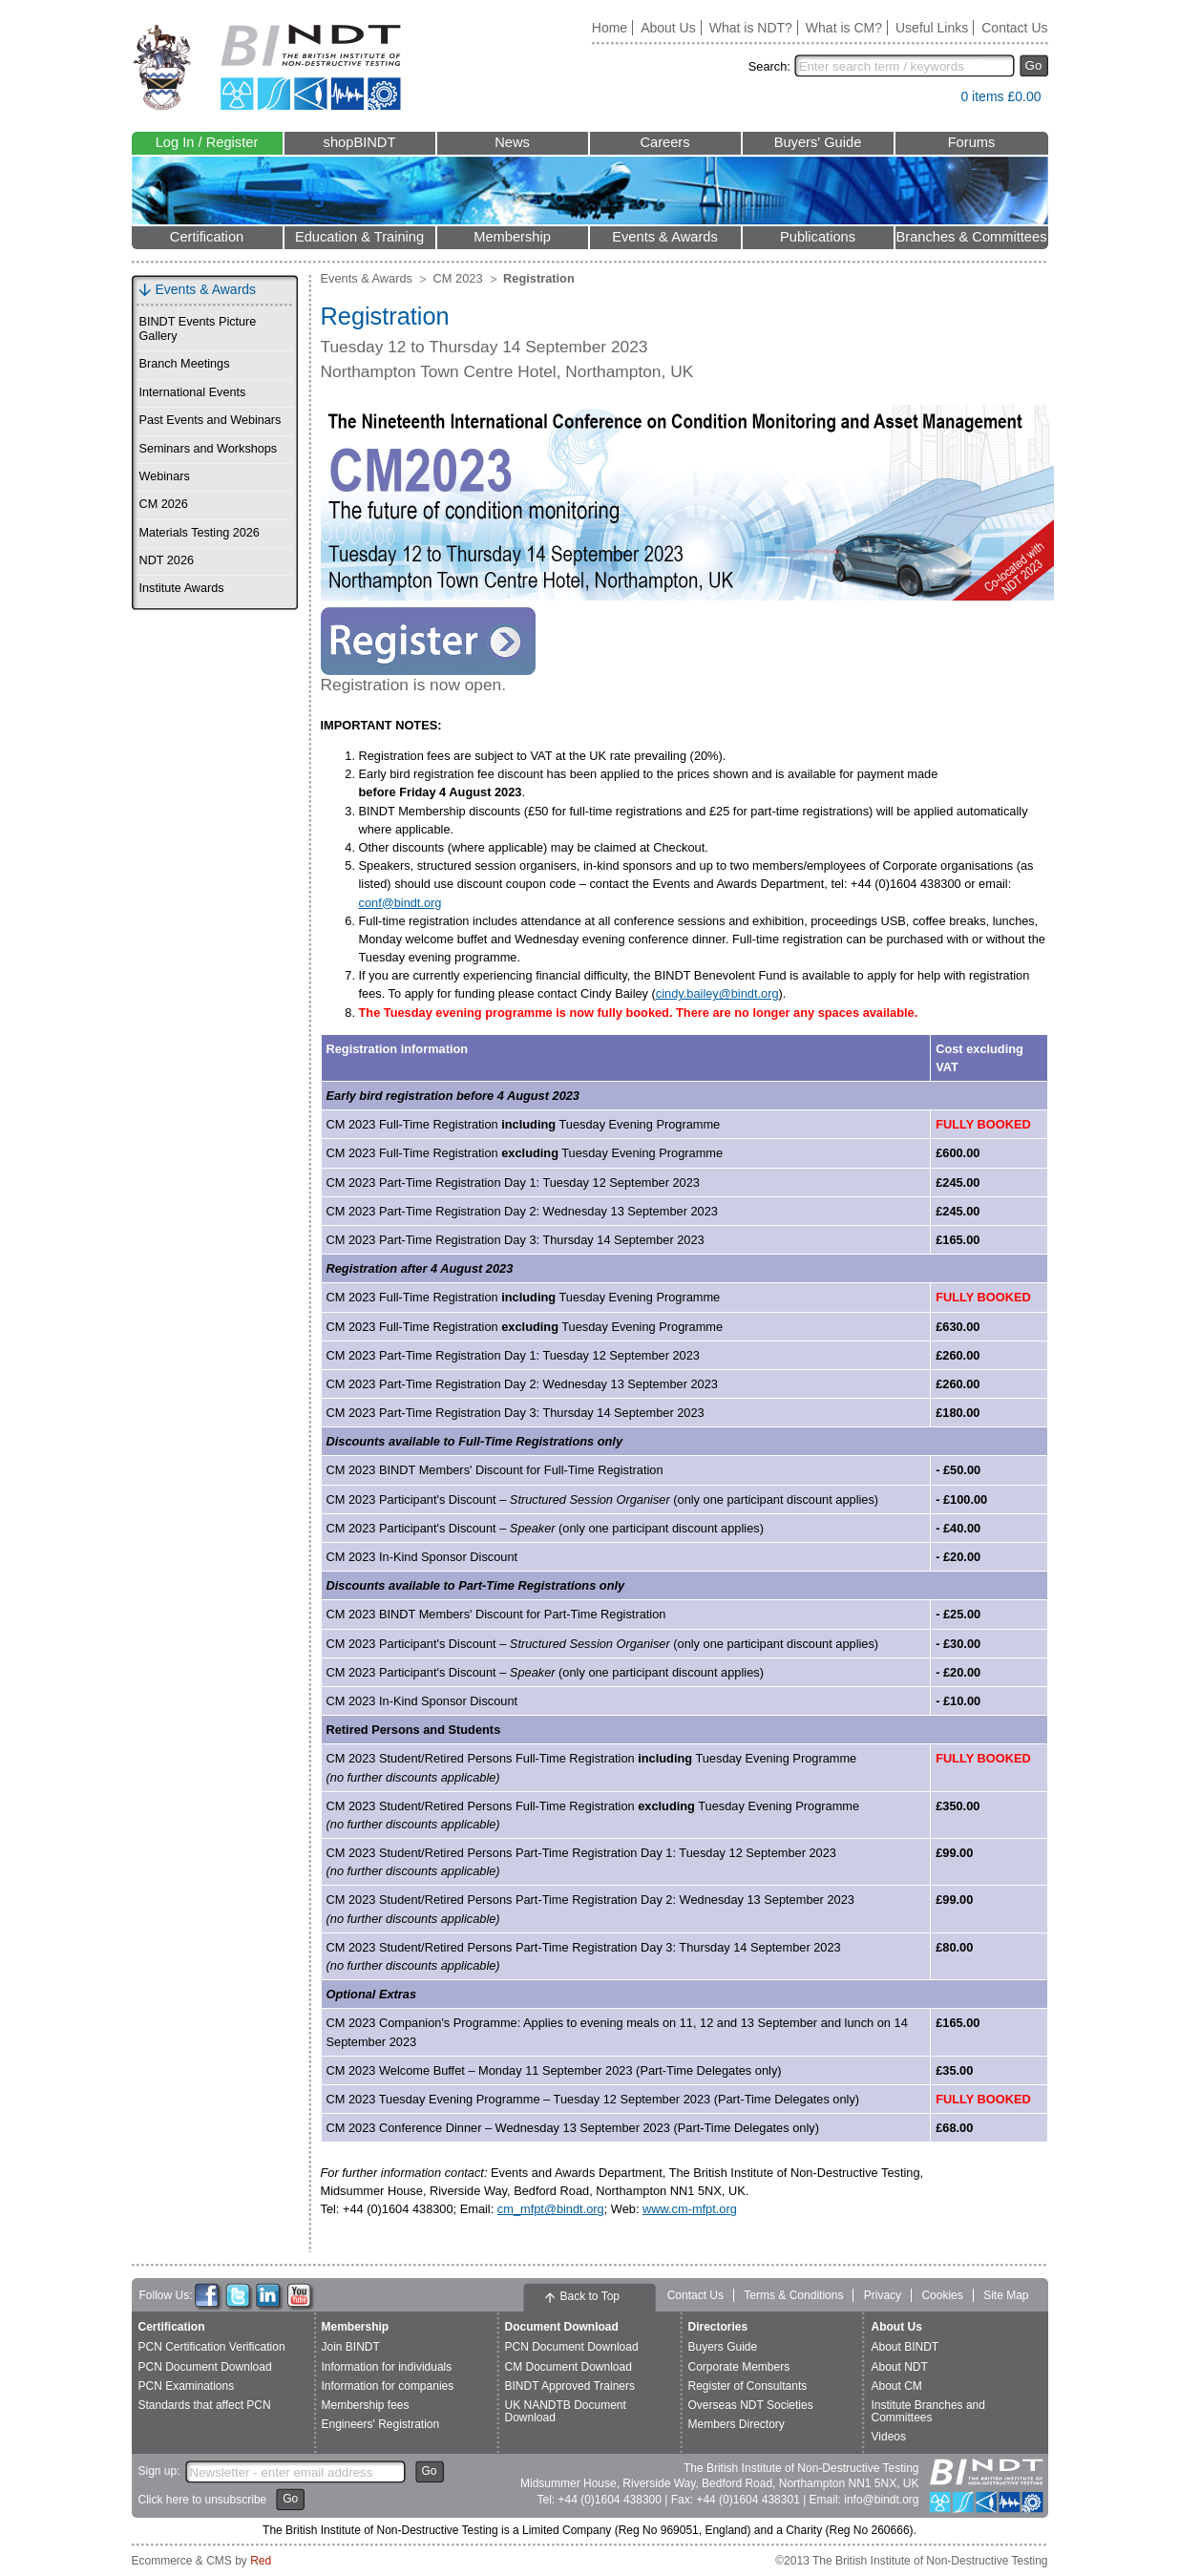 The height and width of the screenshot is (2576, 1179). Describe the element at coordinates (931, 27) in the screenshot. I see `Useful Links` at that location.